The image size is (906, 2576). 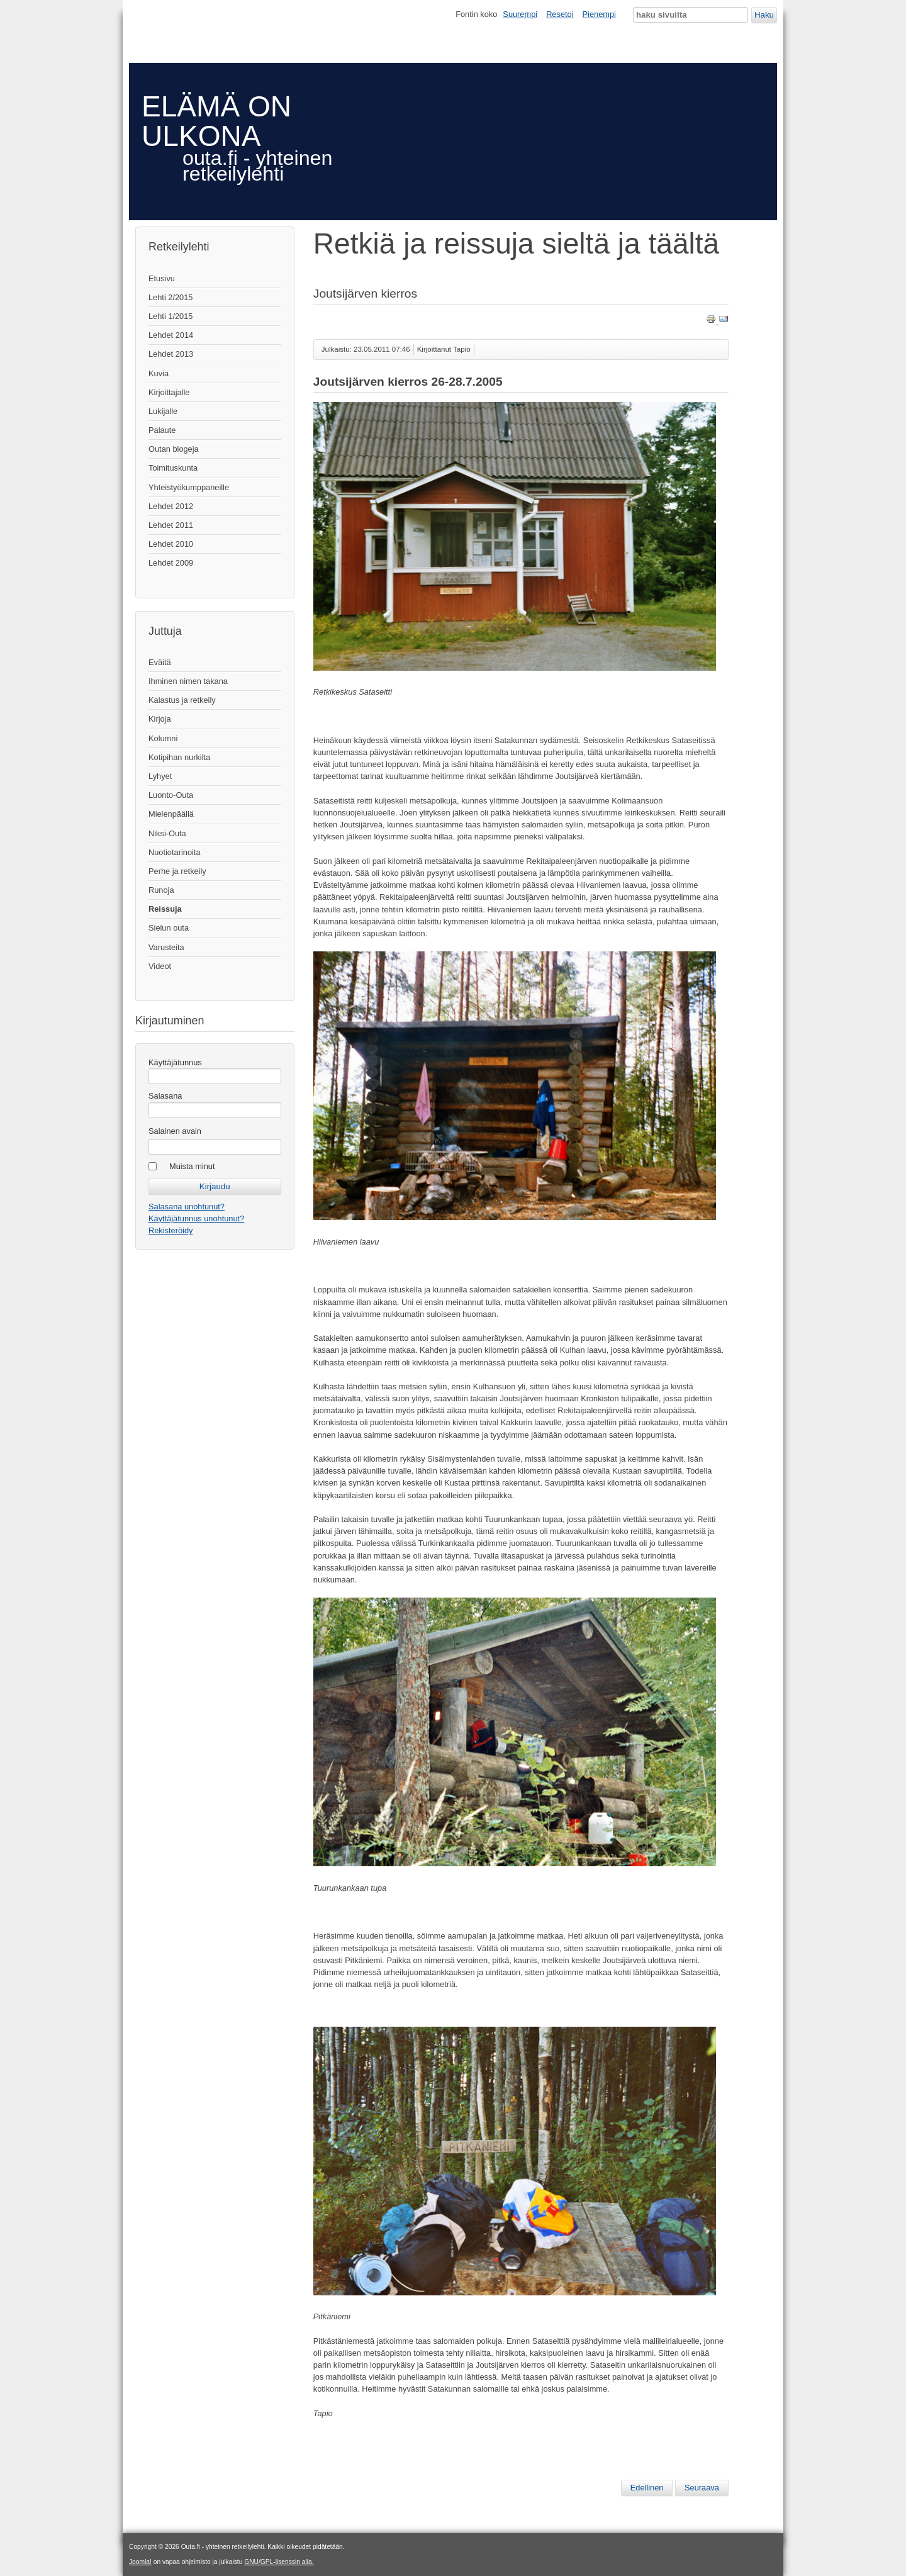 I want to click on Haku, so click(x=764, y=15).